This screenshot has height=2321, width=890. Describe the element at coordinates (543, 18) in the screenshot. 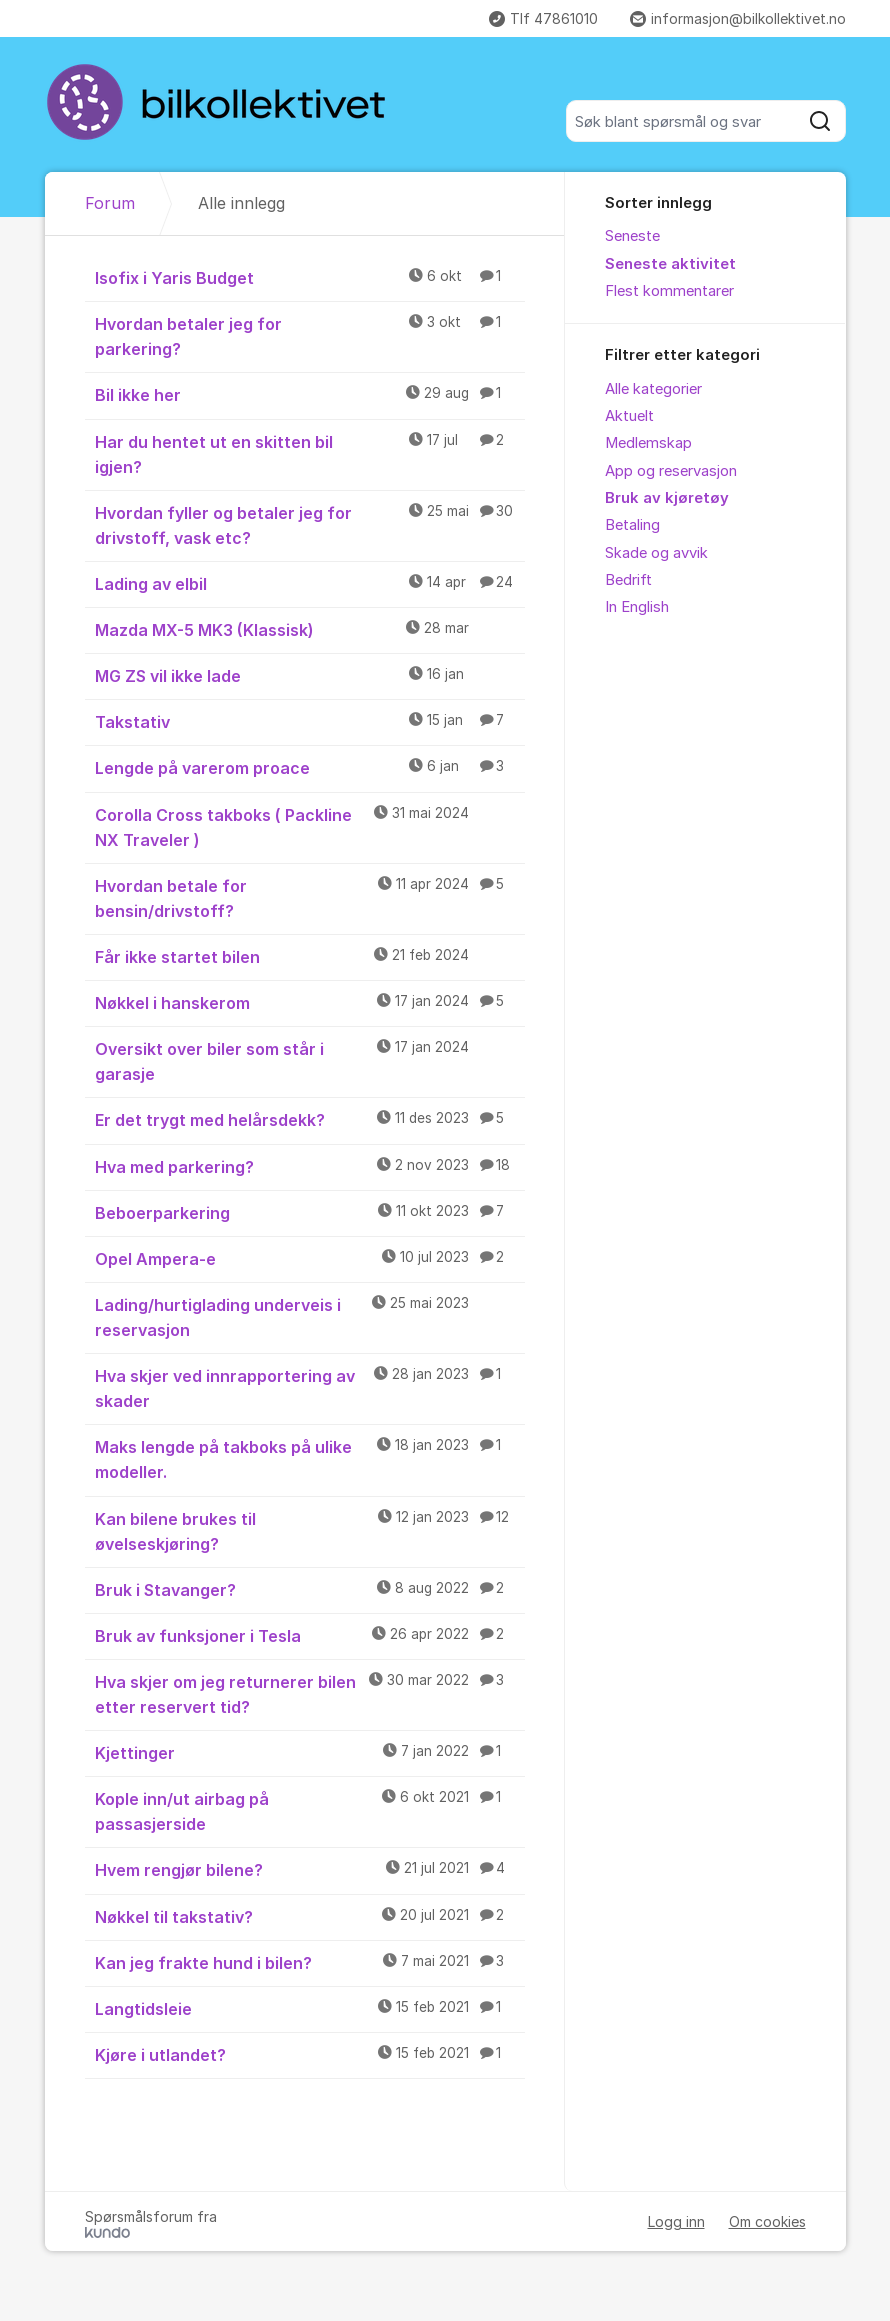

I see `Tlf 47861010` at that location.